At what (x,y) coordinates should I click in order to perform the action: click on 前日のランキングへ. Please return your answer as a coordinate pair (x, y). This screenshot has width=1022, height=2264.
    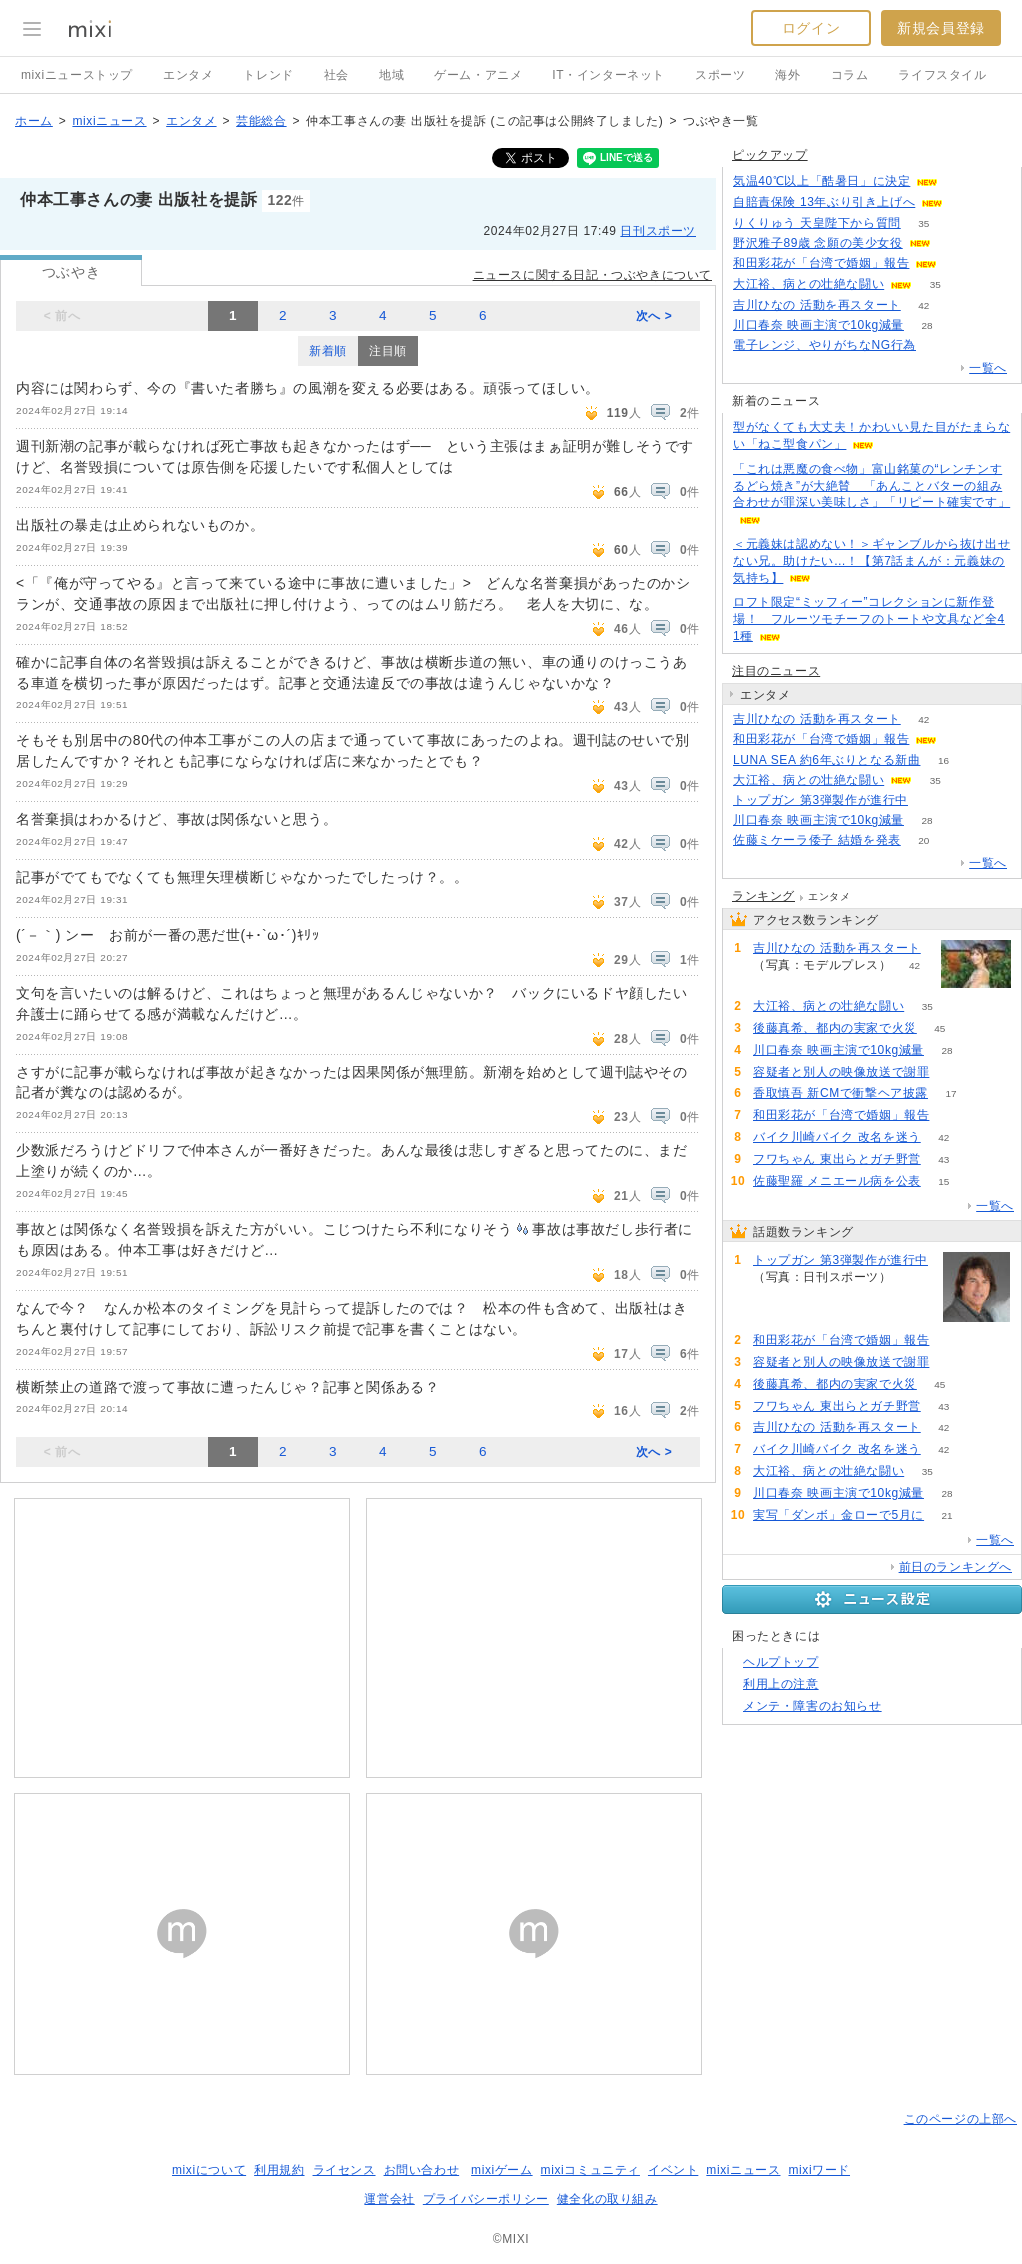
    Looking at the image, I should click on (955, 1567).